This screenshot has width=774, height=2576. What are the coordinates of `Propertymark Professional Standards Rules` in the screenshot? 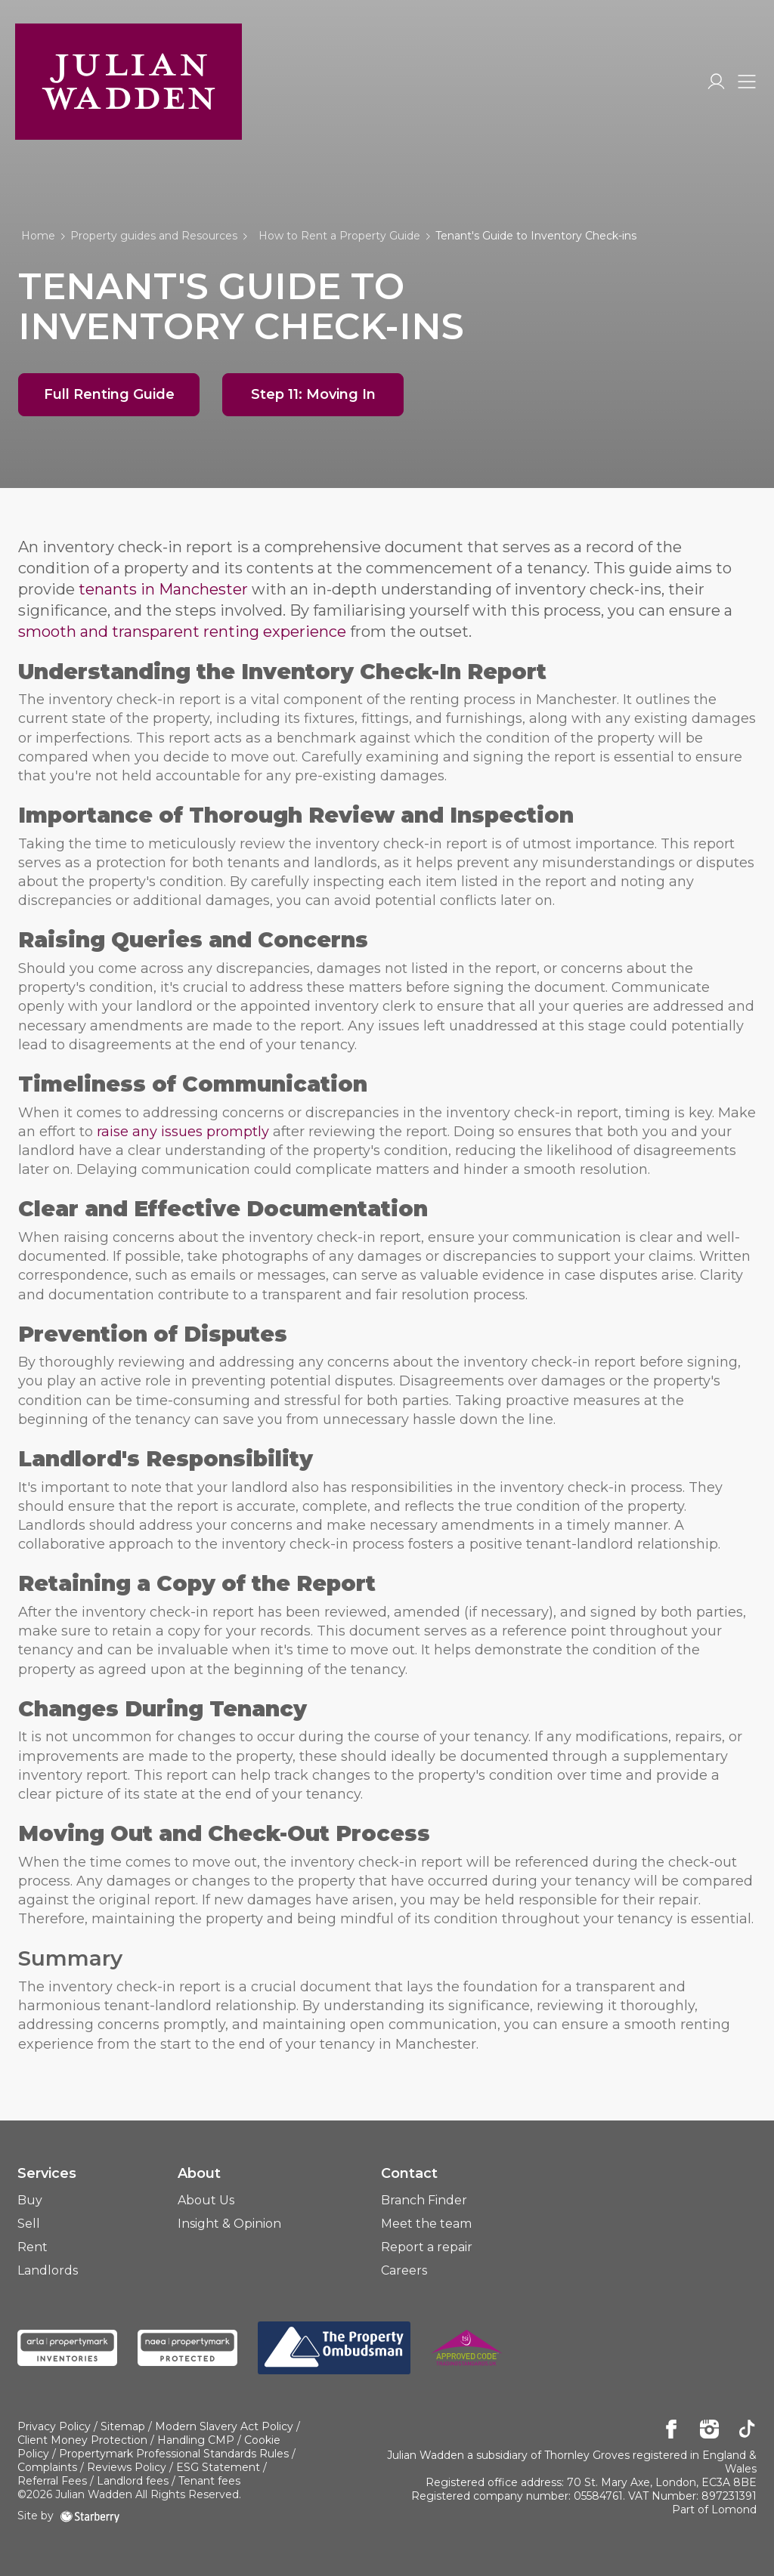 It's located at (174, 2453).